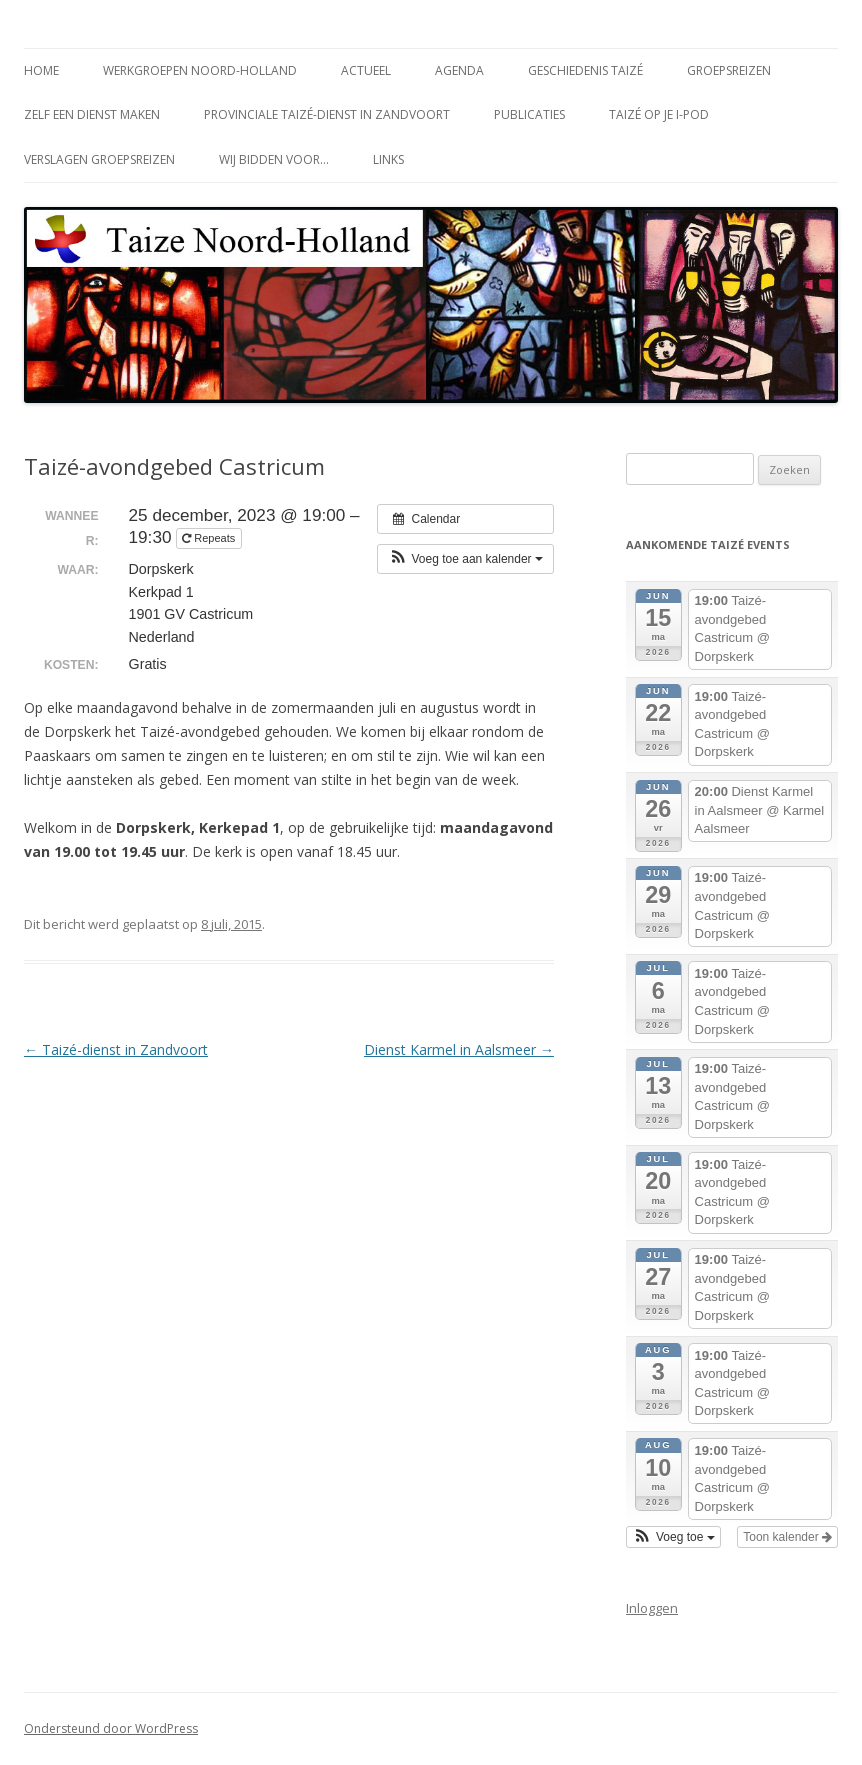 This screenshot has width=862, height=1765. I want to click on Home, so click(41, 70).